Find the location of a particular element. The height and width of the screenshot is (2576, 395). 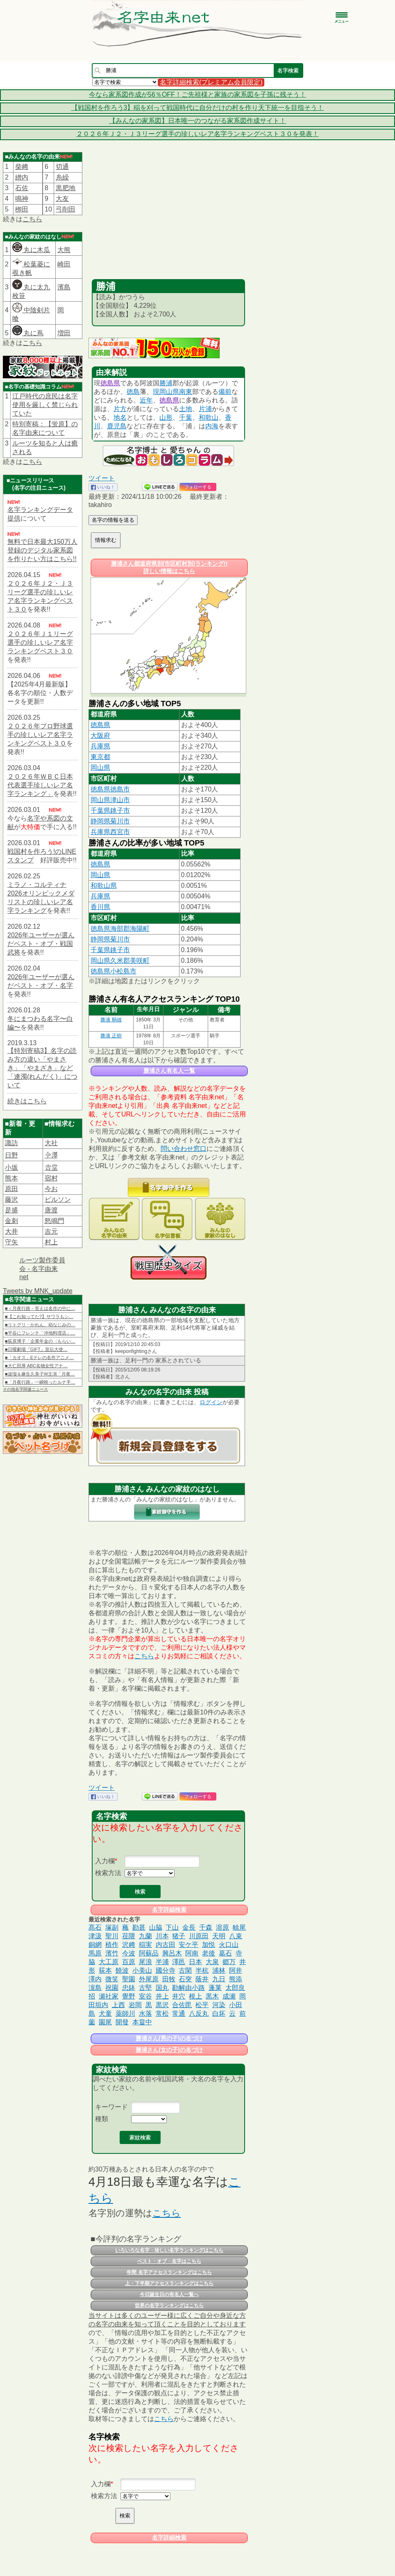

澤邑 is located at coordinates (178, 1961).